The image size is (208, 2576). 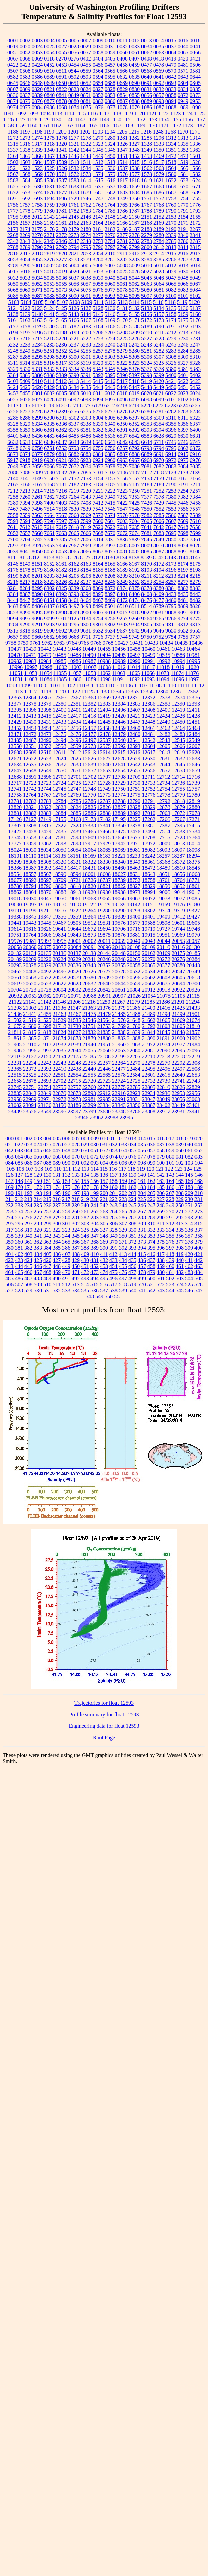 I want to click on 482, so click(x=180, y=1272).